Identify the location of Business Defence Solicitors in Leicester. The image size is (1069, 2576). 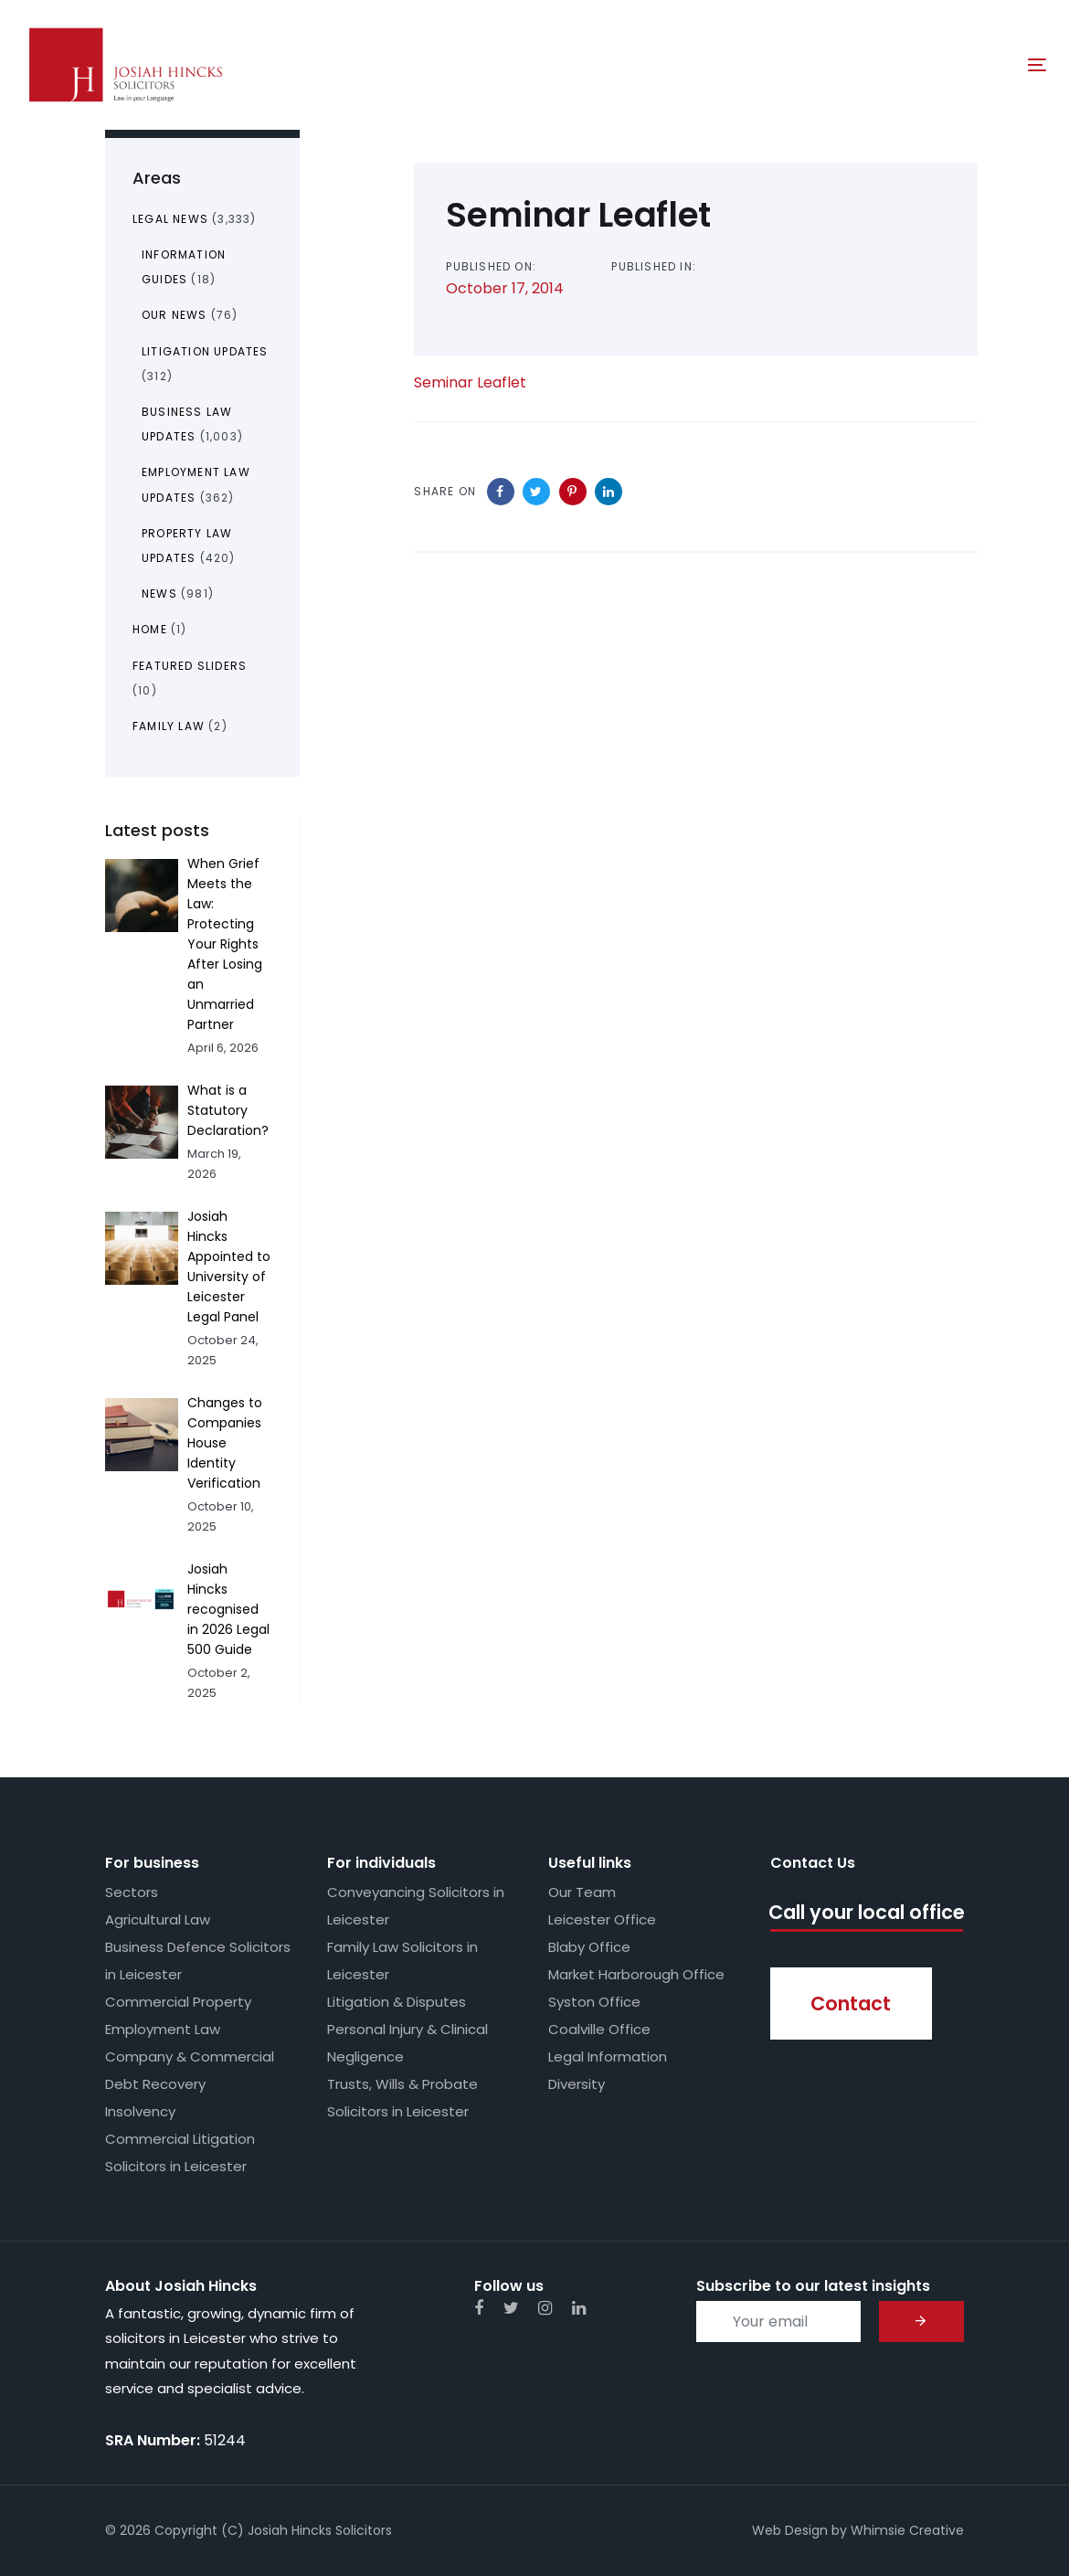
(198, 1960).